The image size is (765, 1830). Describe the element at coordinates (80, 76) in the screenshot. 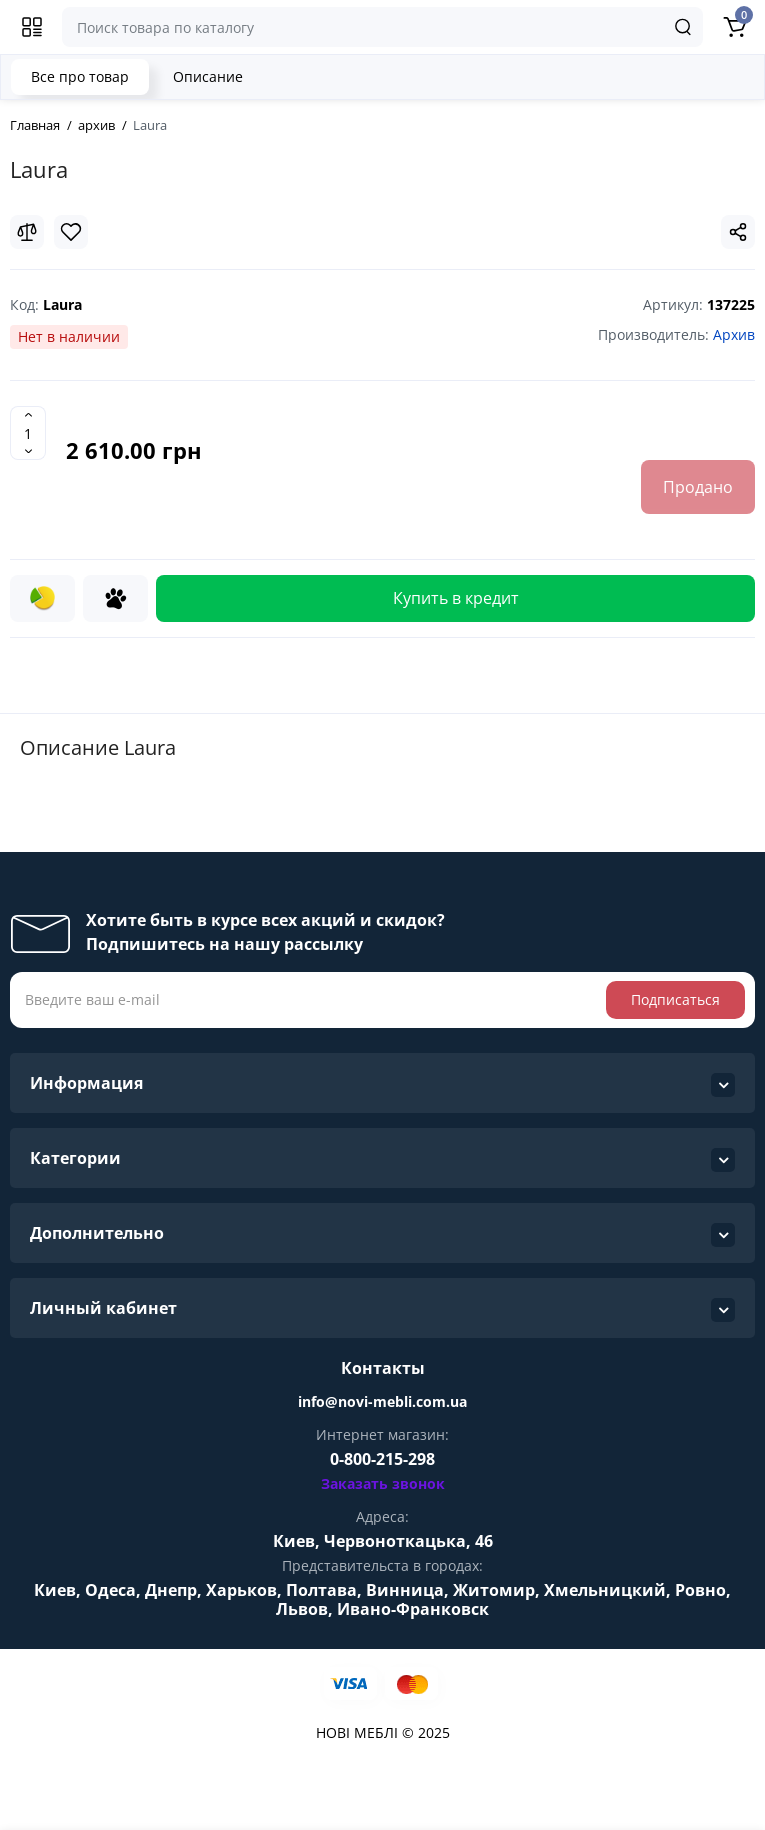

I see `Все про товар` at that location.